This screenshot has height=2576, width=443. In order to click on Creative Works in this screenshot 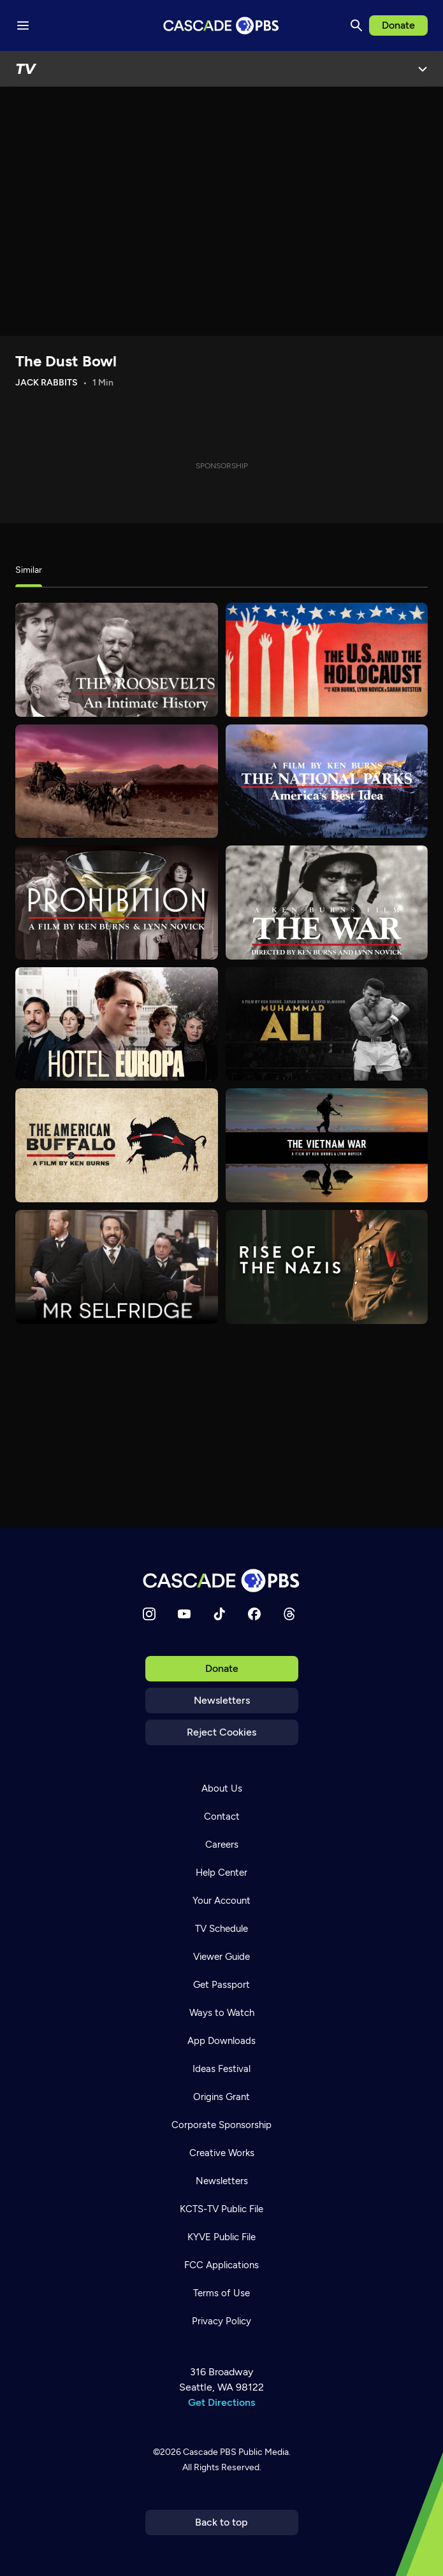, I will do `click(221, 2153)`.